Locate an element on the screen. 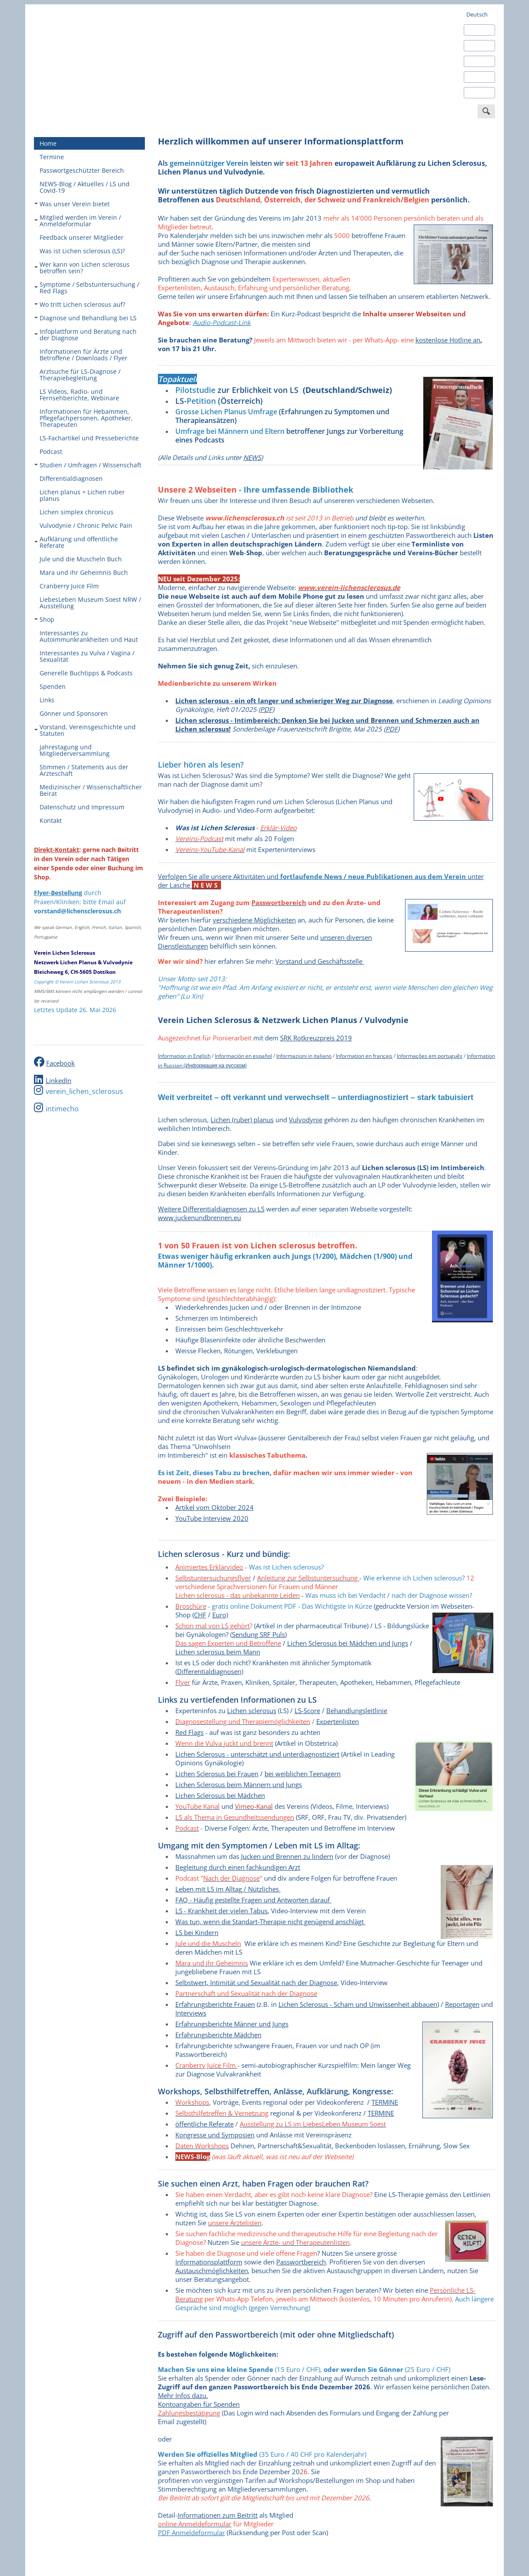 The image size is (529, 2576). Información en español is located at coordinates (243, 1056).